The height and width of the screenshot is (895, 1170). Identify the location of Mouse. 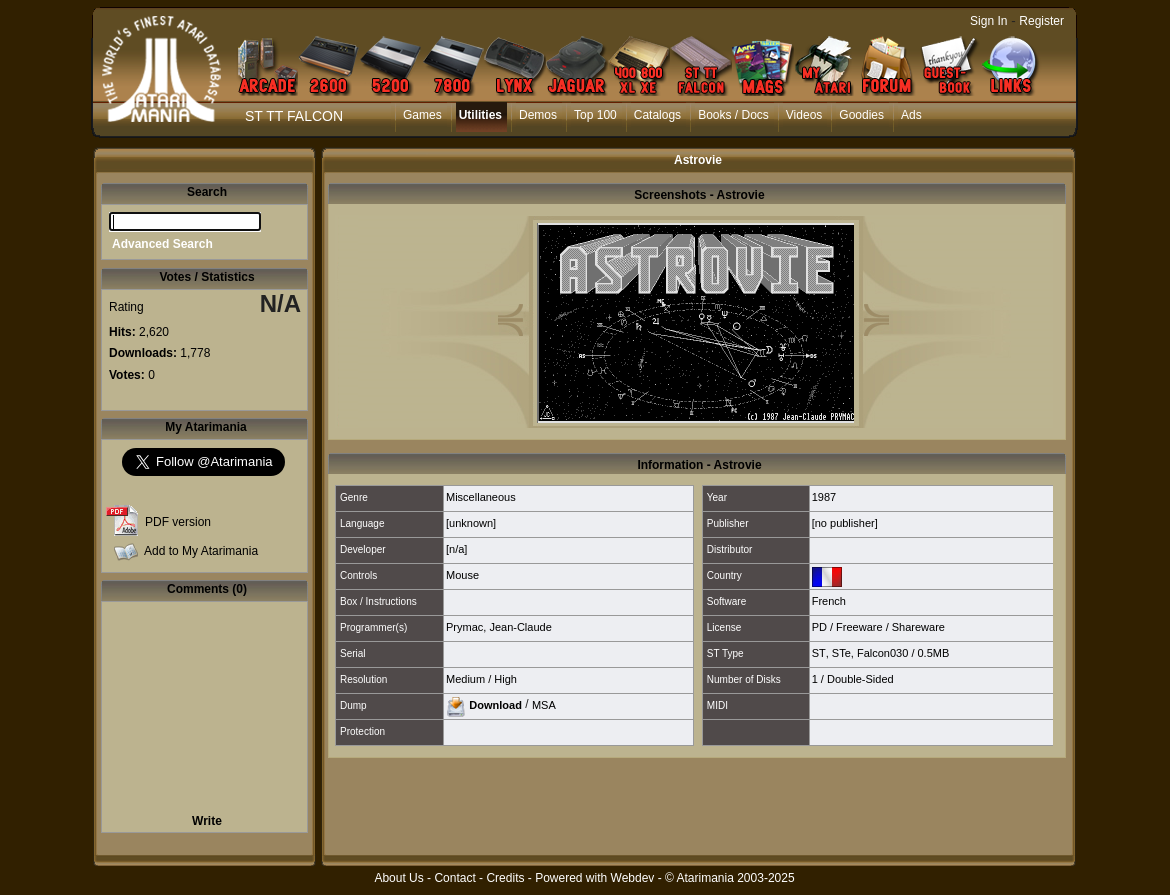
(462, 575).